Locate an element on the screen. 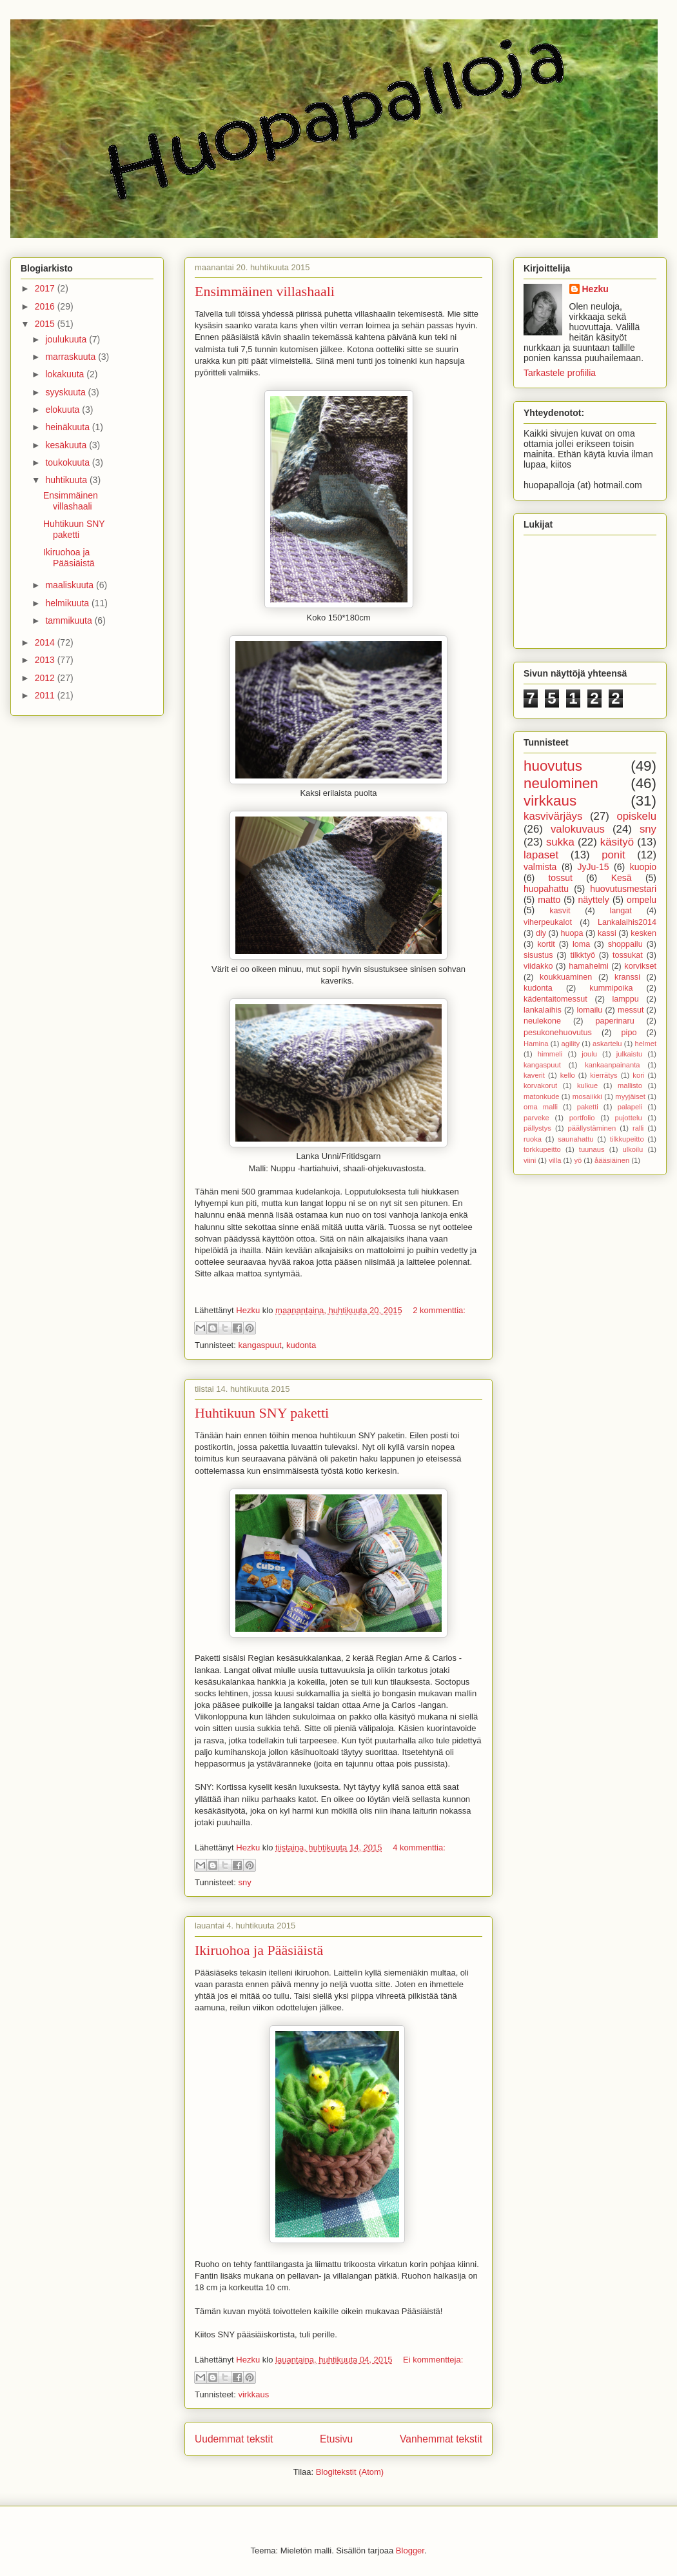 Image resolution: width=677 pixels, height=2576 pixels. matto is located at coordinates (549, 900).